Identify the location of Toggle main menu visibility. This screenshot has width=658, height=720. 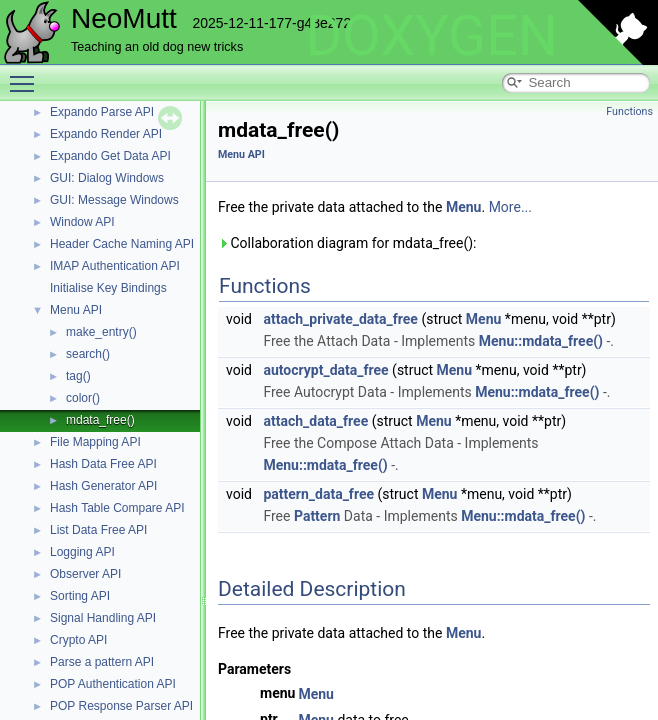
(27, 75).